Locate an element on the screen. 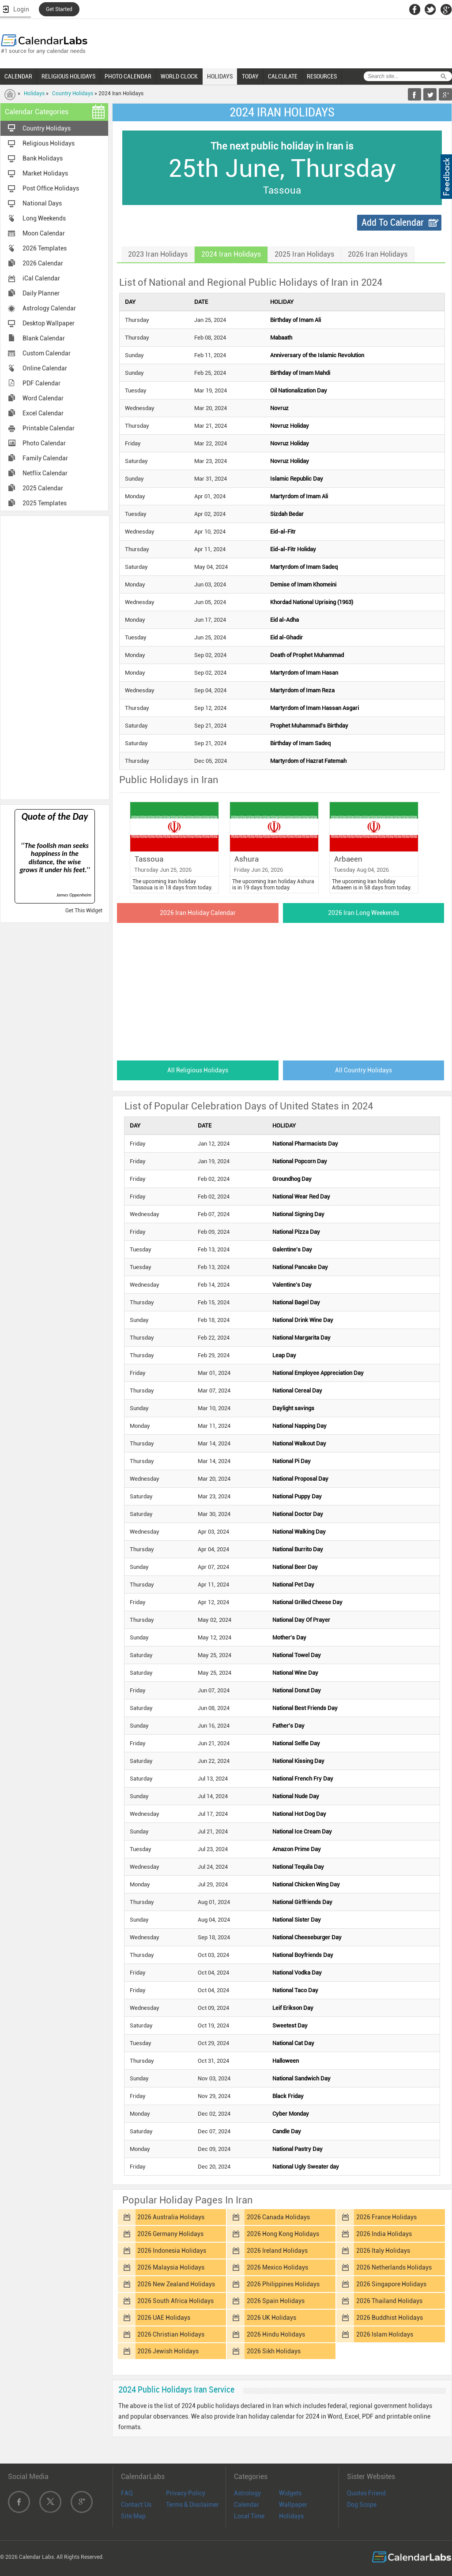 Image resolution: width=452 pixels, height=2576 pixels. Site Map is located at coordinates (133, 2516).